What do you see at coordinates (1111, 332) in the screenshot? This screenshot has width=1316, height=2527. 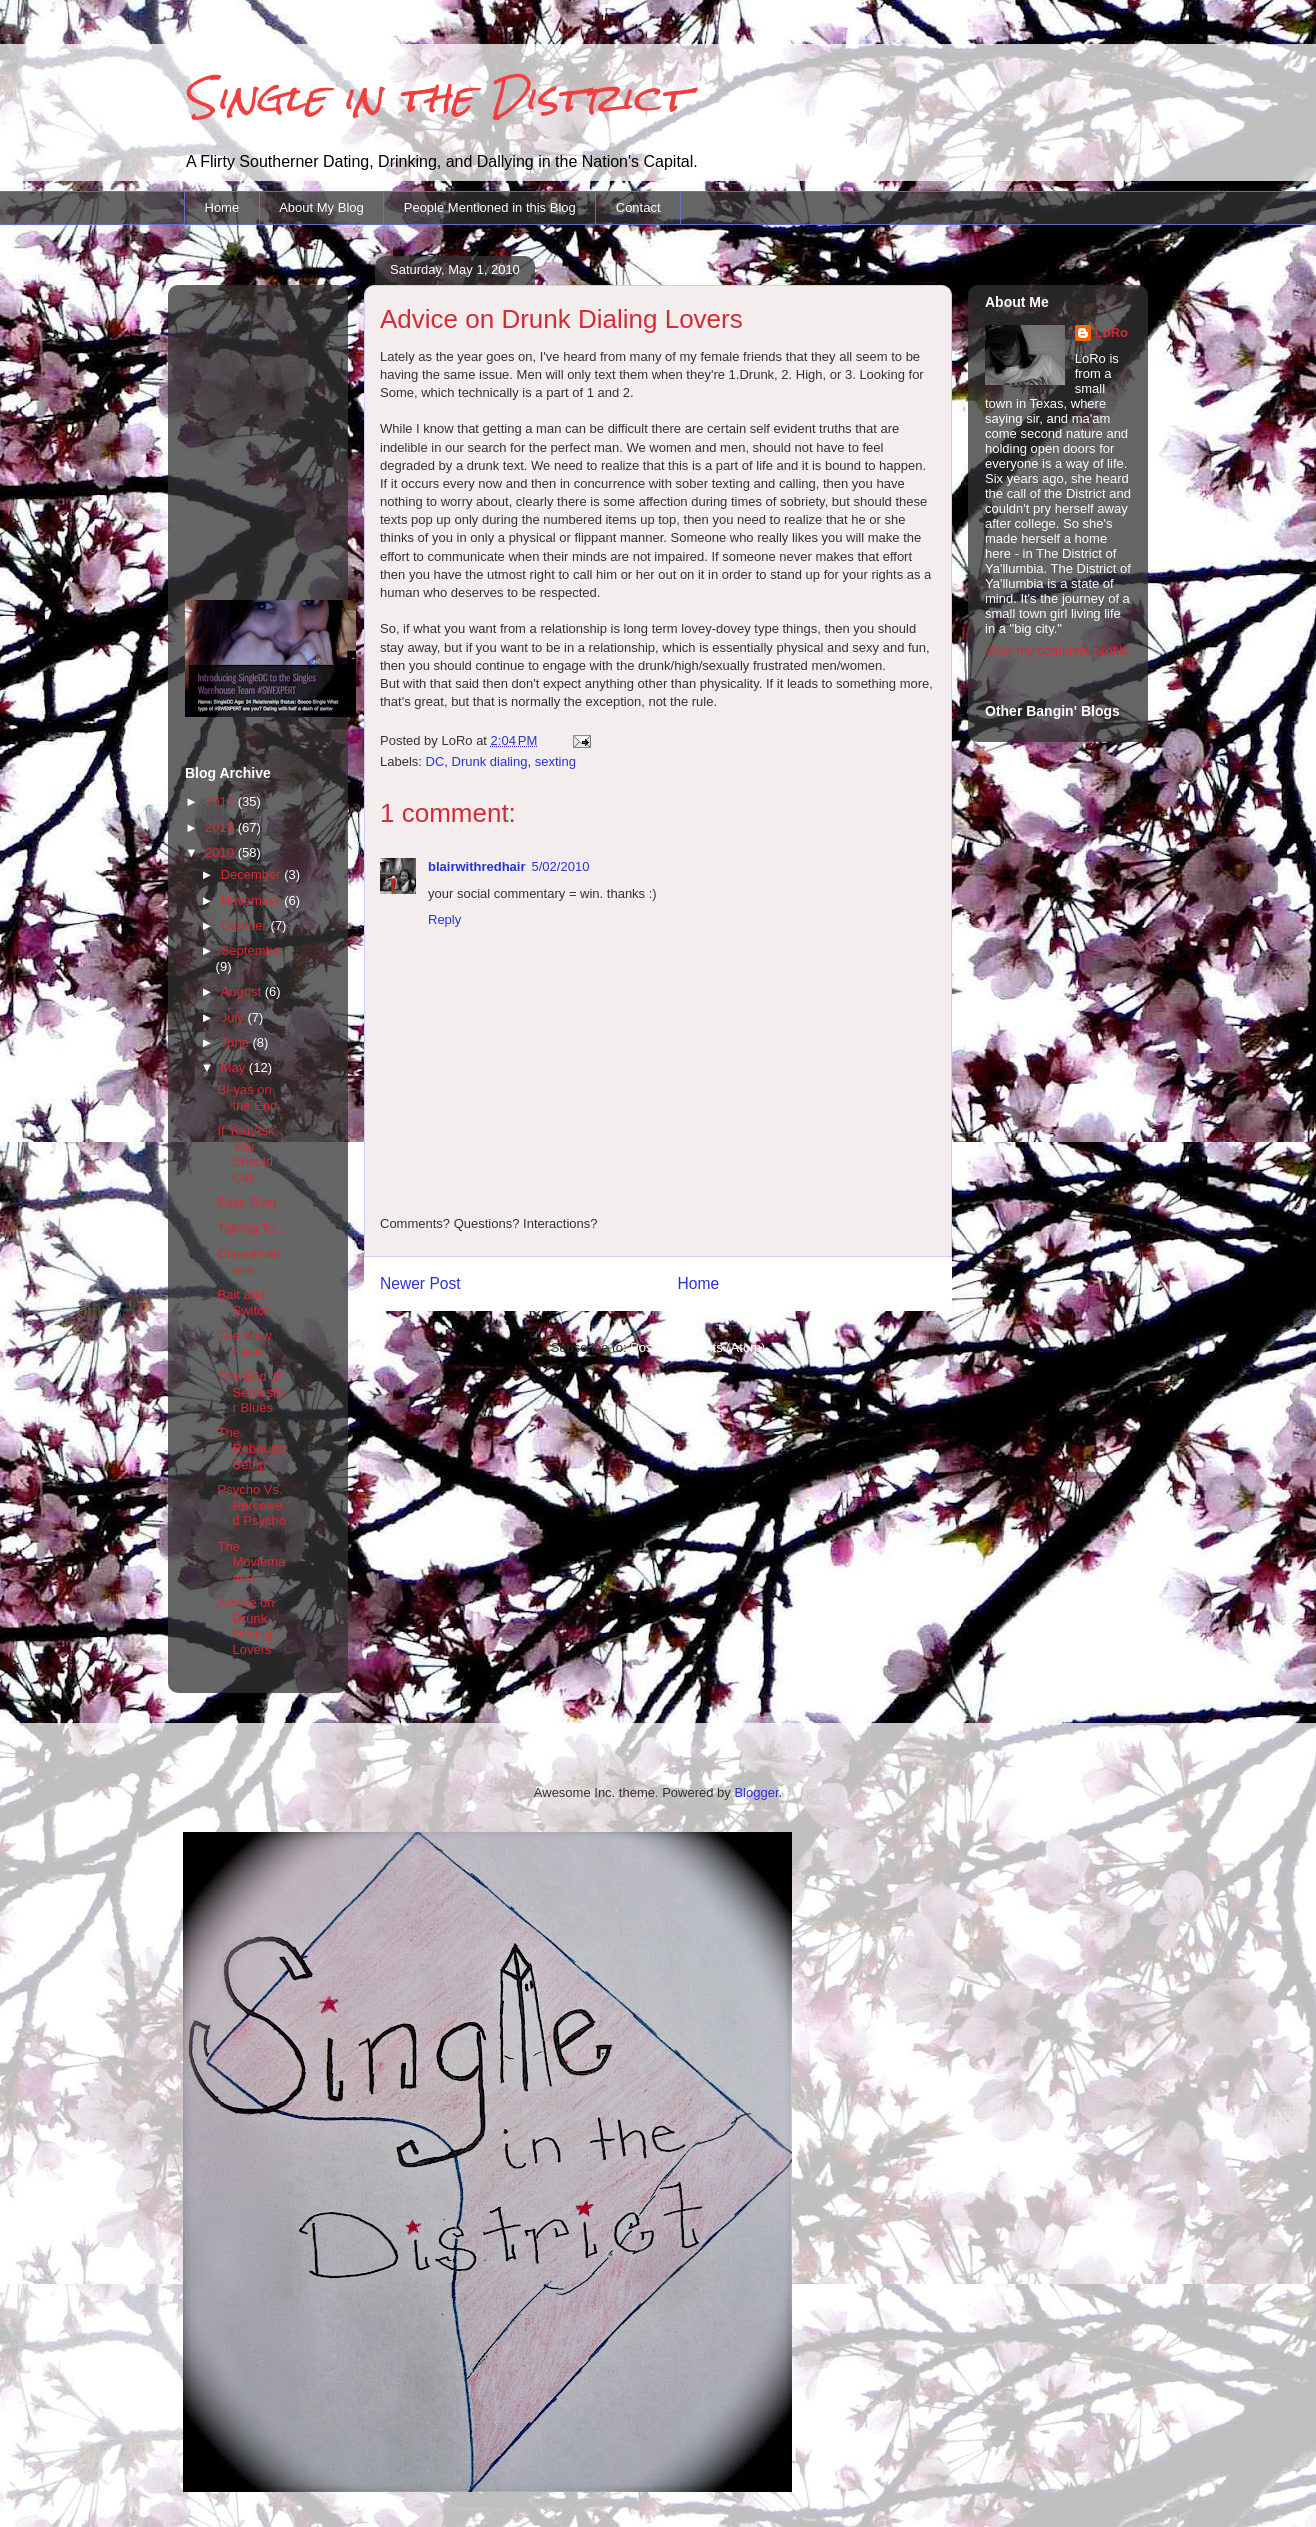 I see `LoRo` at bounding box center [1111, 332].